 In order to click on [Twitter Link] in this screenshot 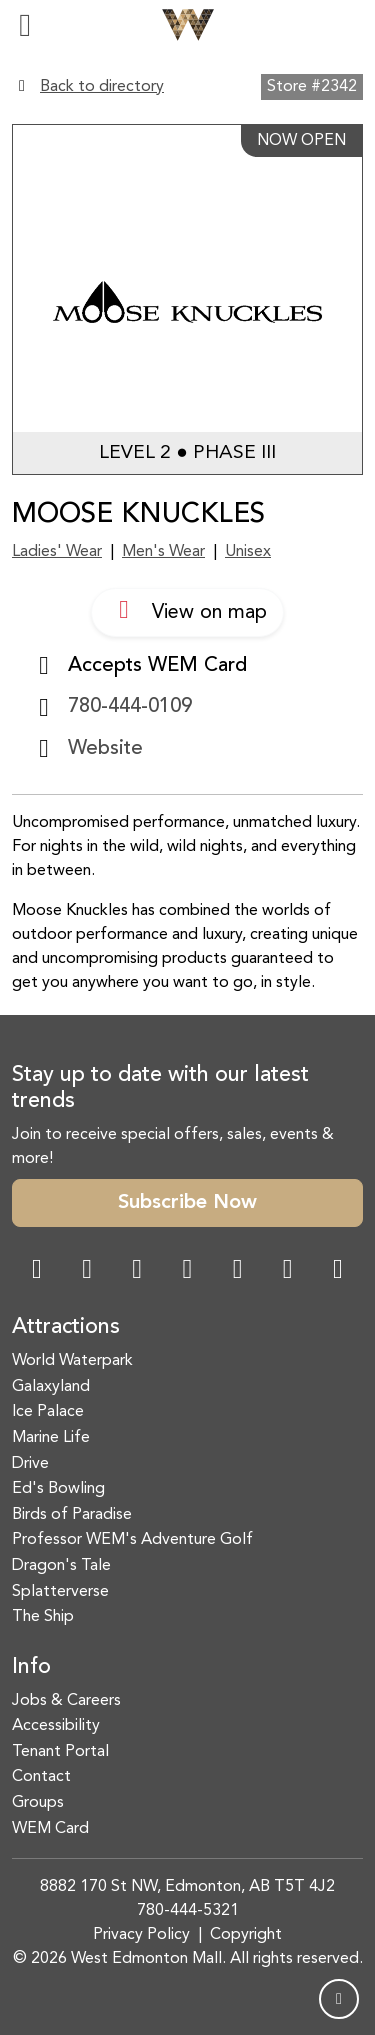, I will do `click(187, 1271)`.